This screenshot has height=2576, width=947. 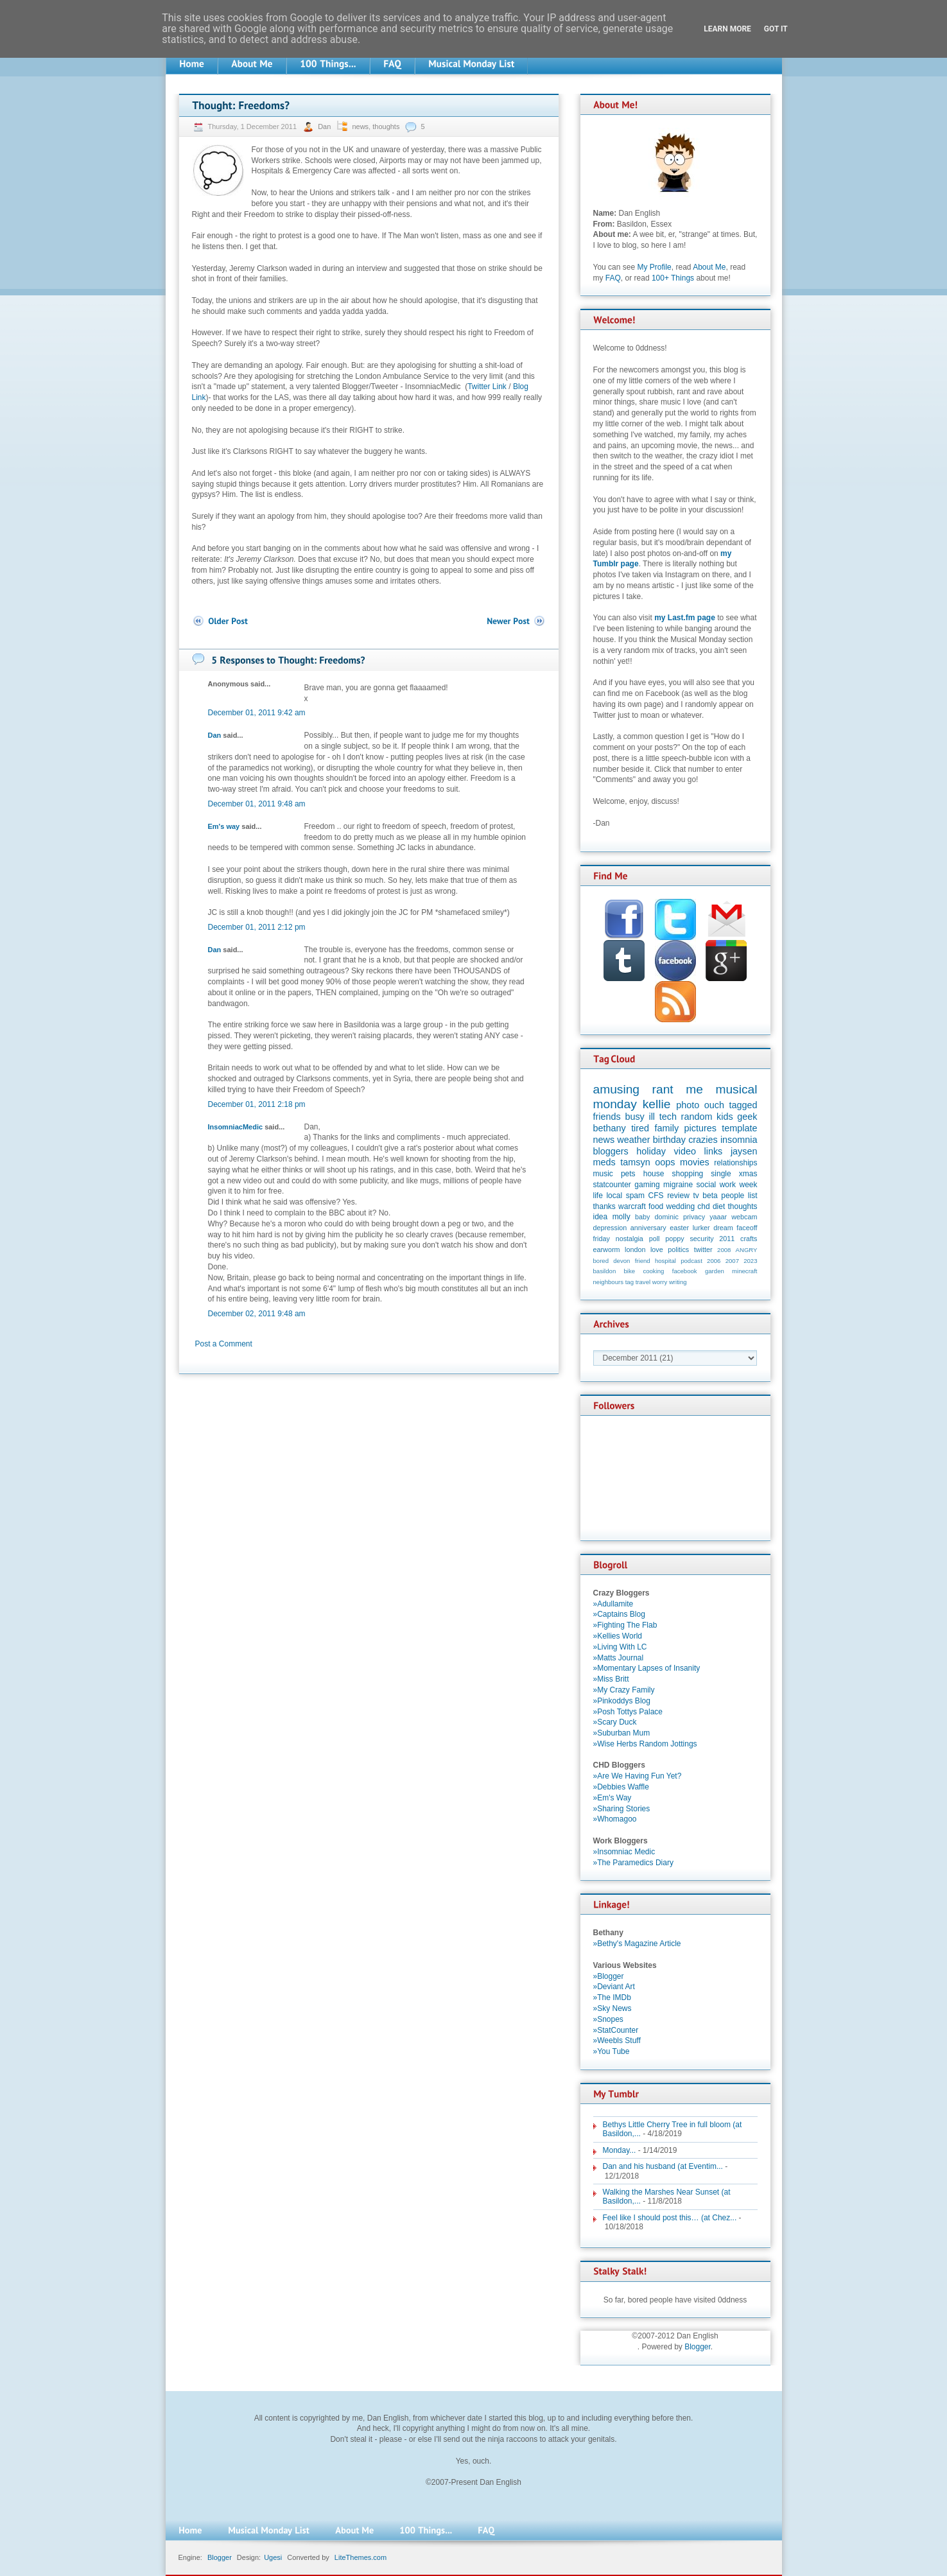 What do you see at coordinates (608, 2019) in the screenshot?
I see `»Snopes` at bounding box center [608, 2019].